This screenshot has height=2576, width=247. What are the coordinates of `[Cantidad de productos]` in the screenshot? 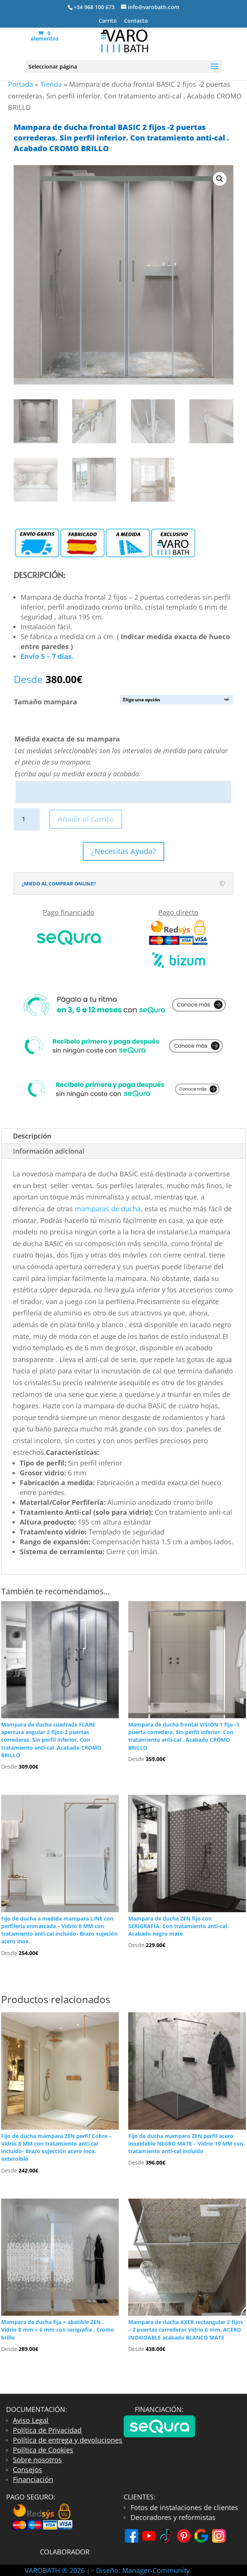 It's located at (27, 819).